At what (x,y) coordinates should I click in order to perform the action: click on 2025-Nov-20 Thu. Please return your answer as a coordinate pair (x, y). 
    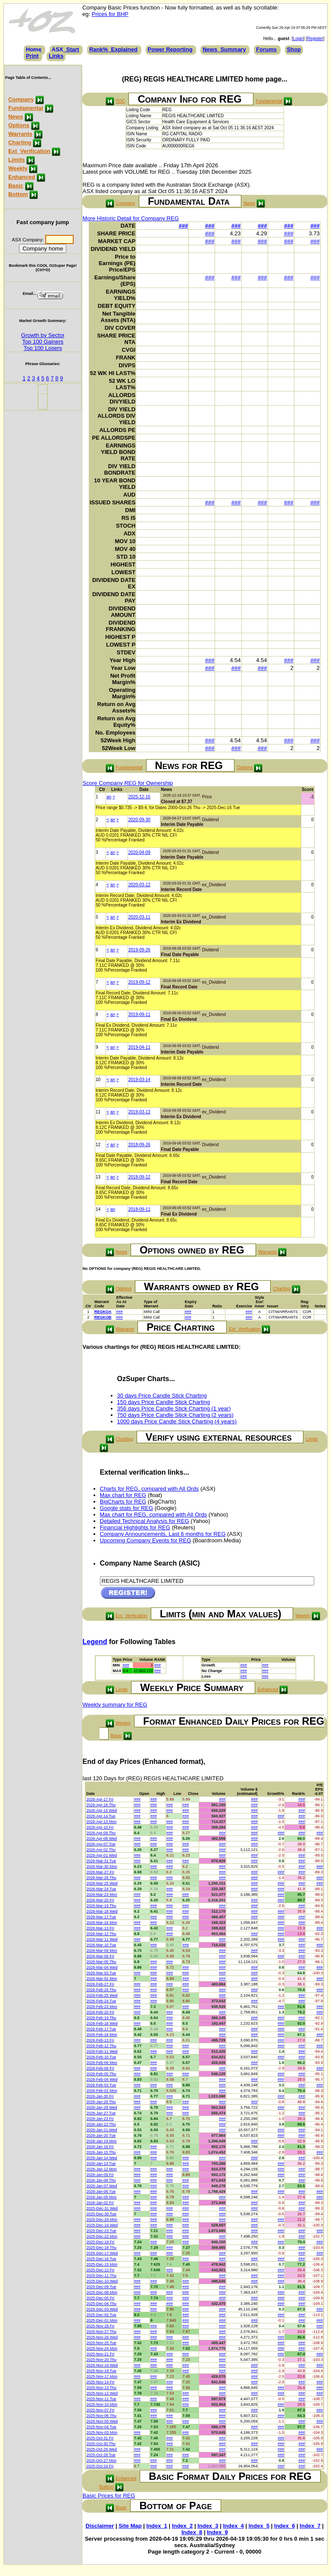
    Looking at the image, I should click on (101, 2359).